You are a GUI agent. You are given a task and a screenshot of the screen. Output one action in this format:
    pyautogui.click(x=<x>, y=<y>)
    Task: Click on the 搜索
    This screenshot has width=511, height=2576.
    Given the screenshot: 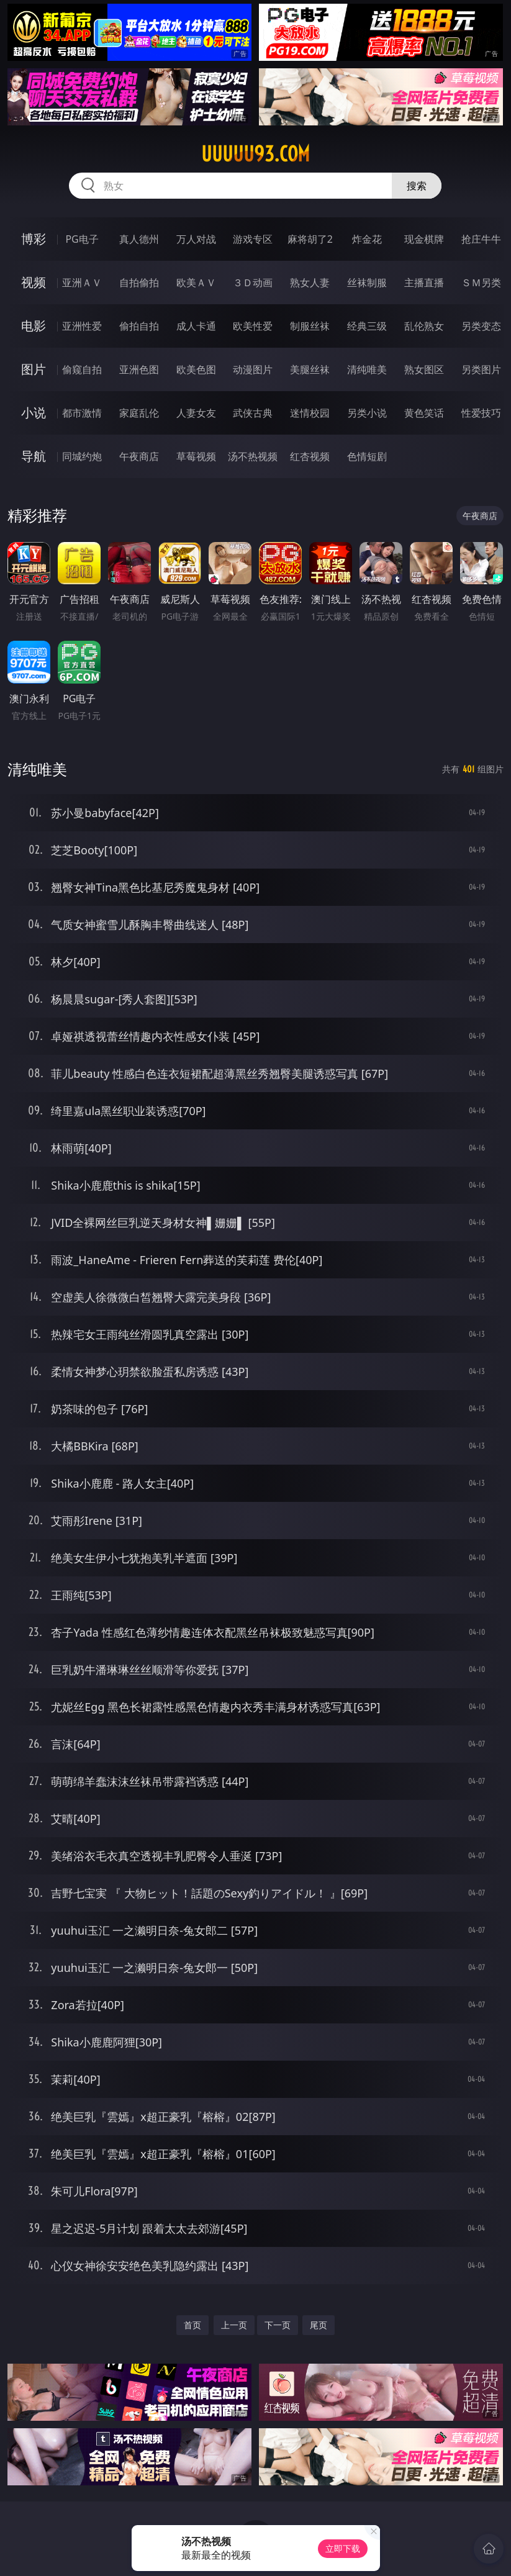 What is the action you would take?
    pyautogui.click(x=417, y=185)
    